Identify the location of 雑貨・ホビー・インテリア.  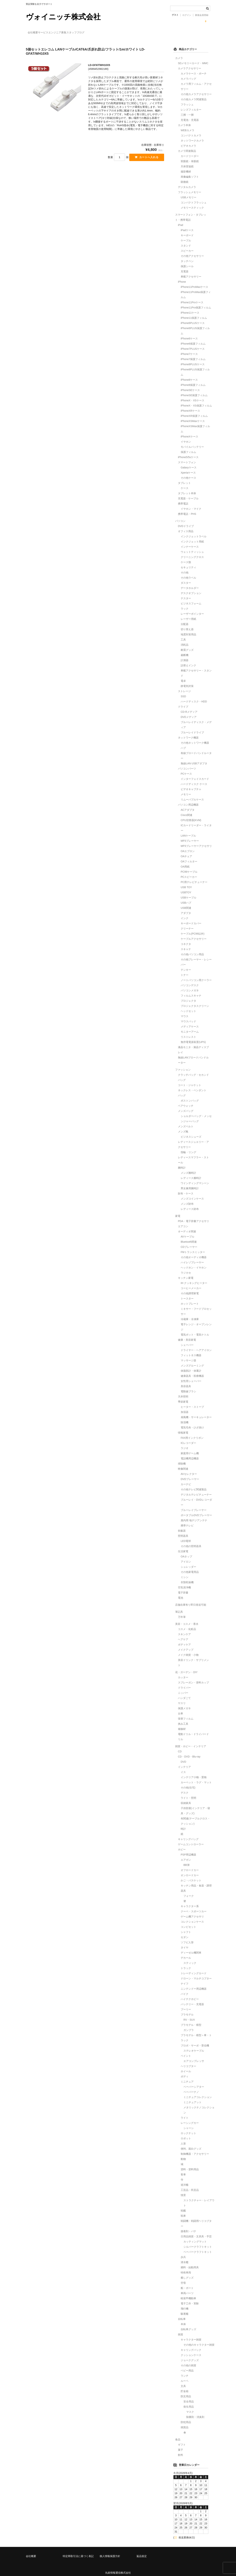
(190, 1742).